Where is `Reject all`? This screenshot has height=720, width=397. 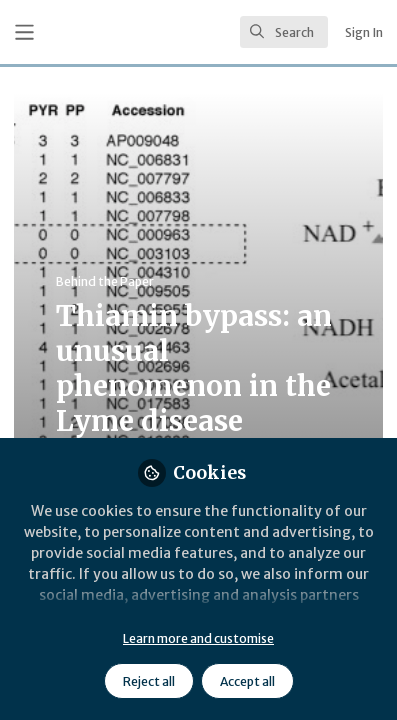 Reject all is located at coordinates (149, 681).